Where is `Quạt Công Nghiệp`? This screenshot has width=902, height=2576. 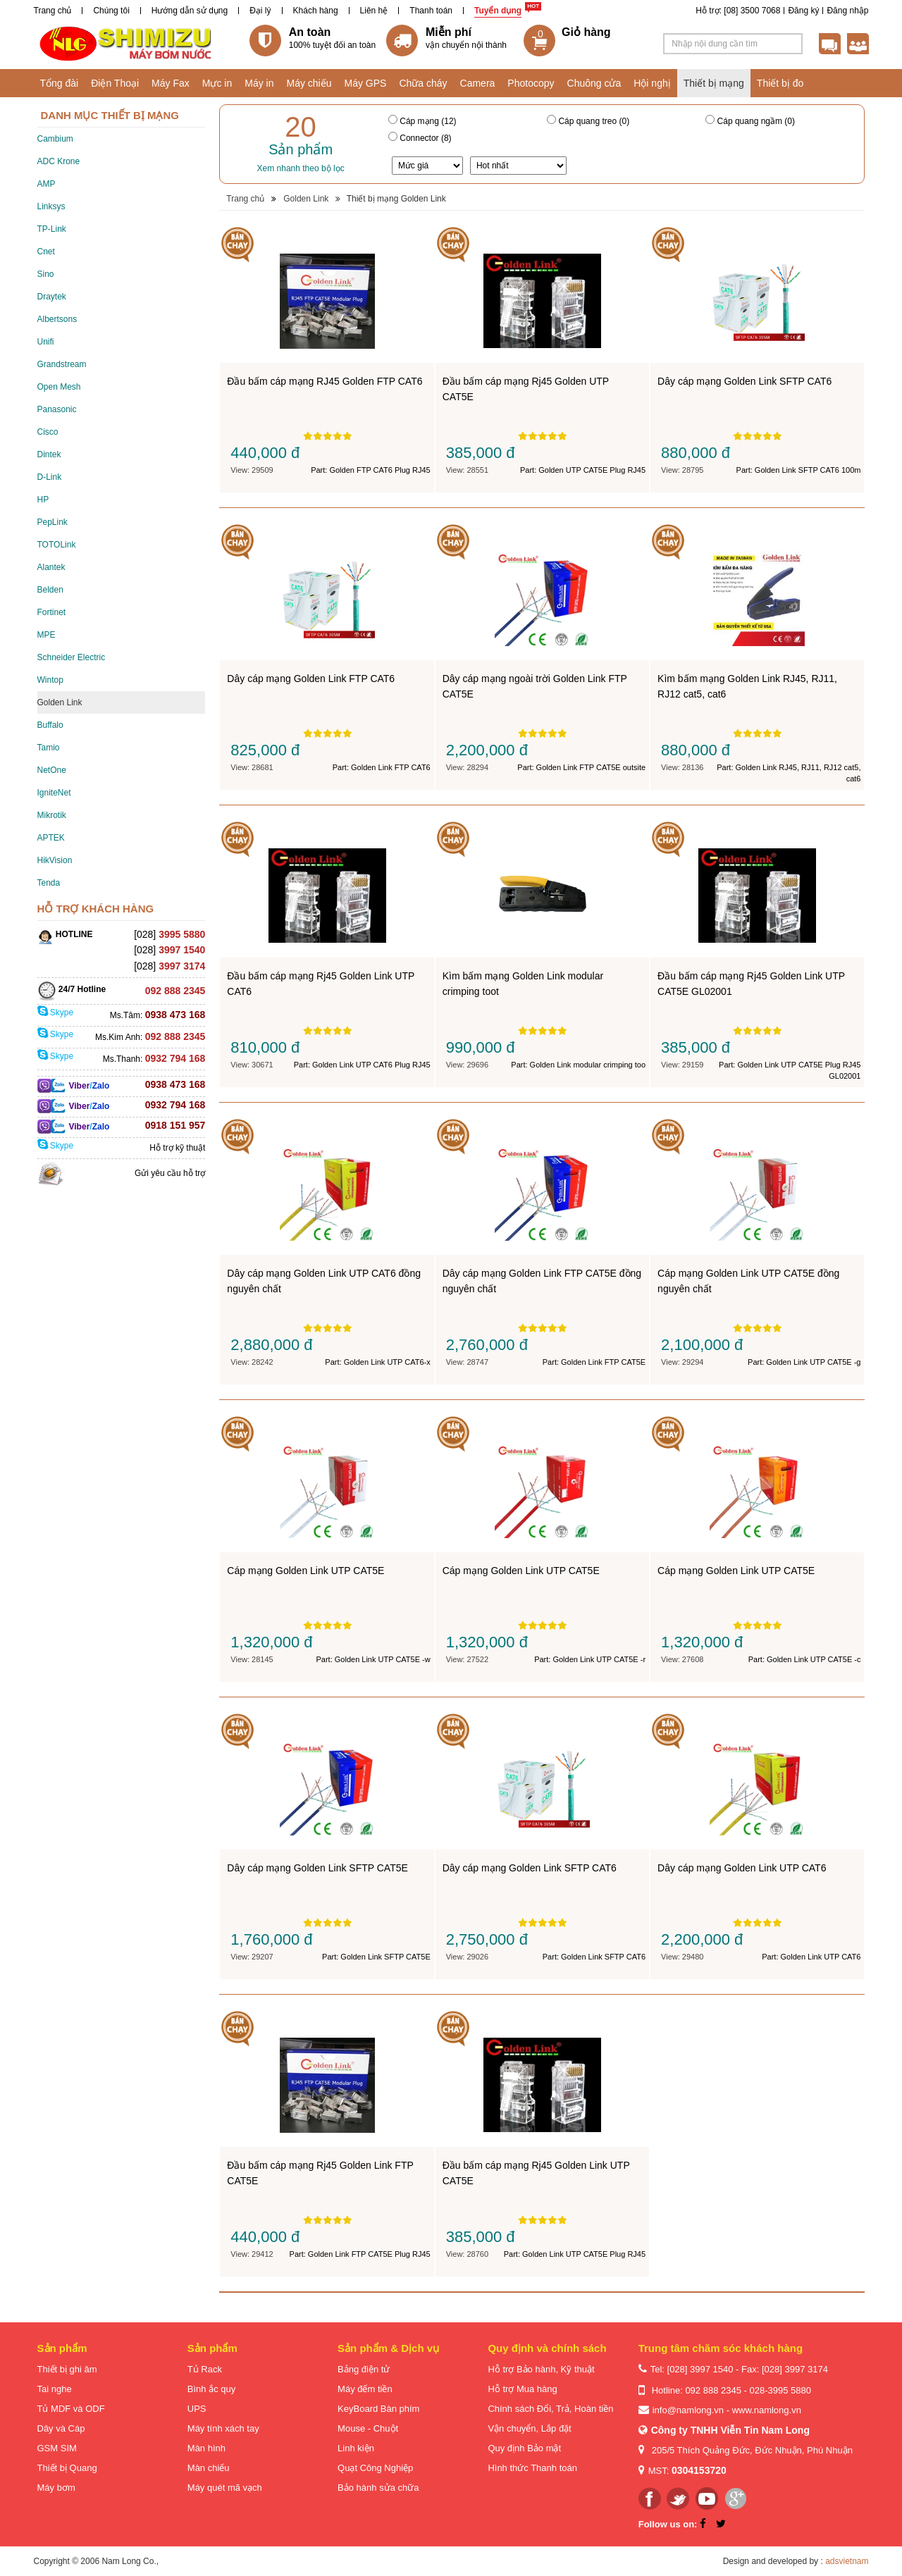
Quạt Công Nghiệp is located at coordinates (375, 2468).